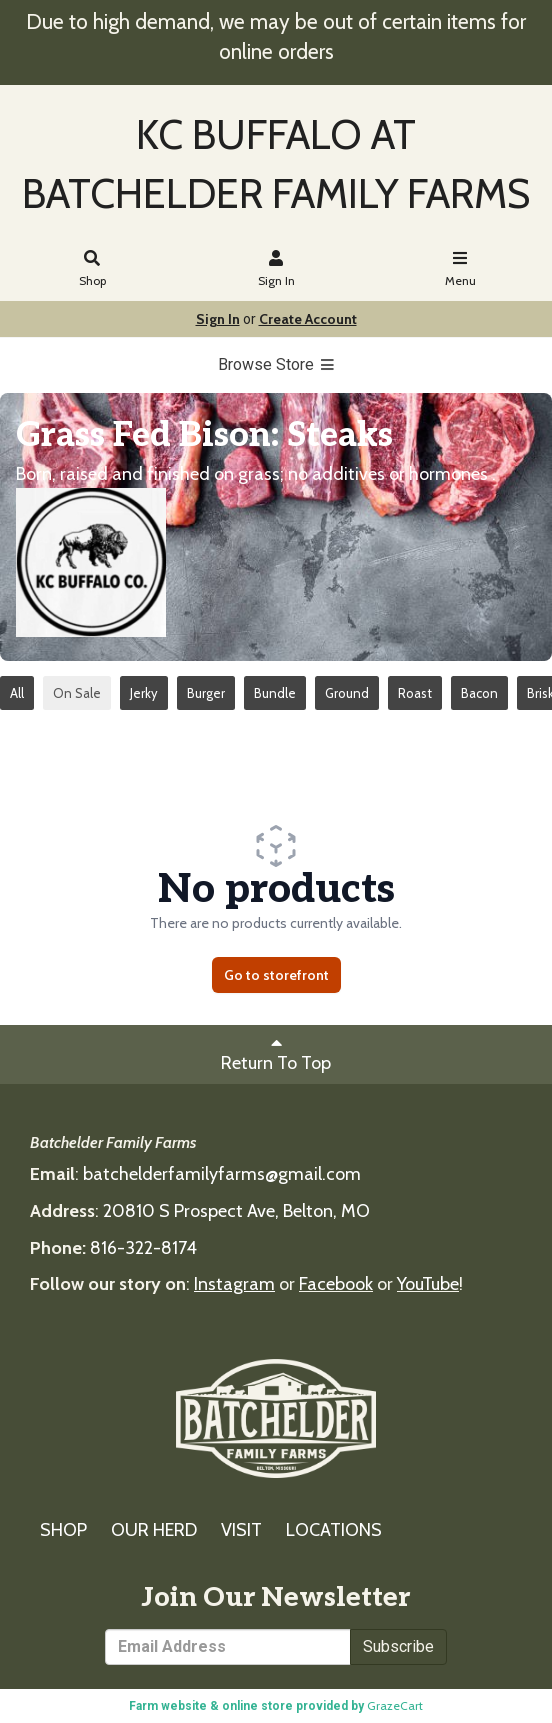  What do you see at coordinates (144, 693) in the screenshot?
I see `Jerky` at bounding box center [144, 693].